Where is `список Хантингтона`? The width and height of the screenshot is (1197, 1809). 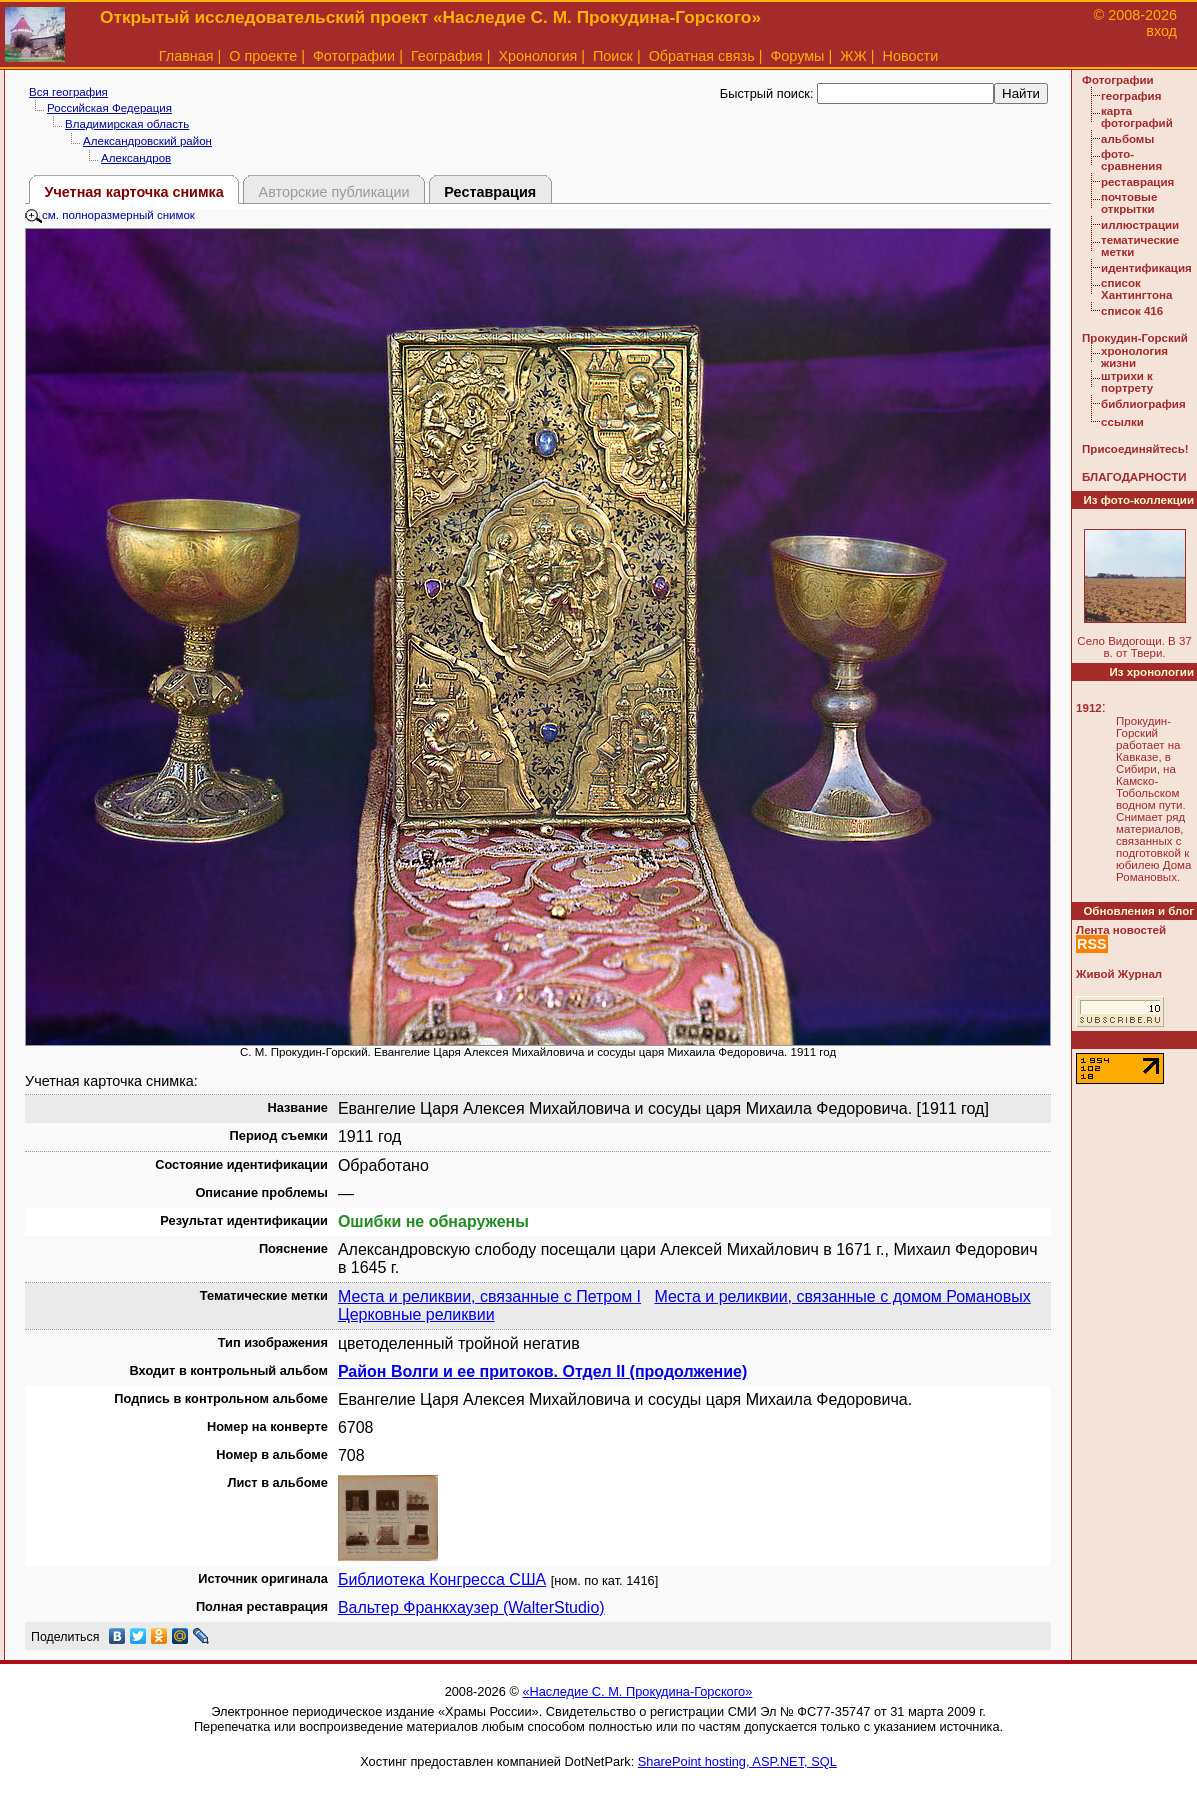 список Хантингтона is located at coordinates (1136, 289).